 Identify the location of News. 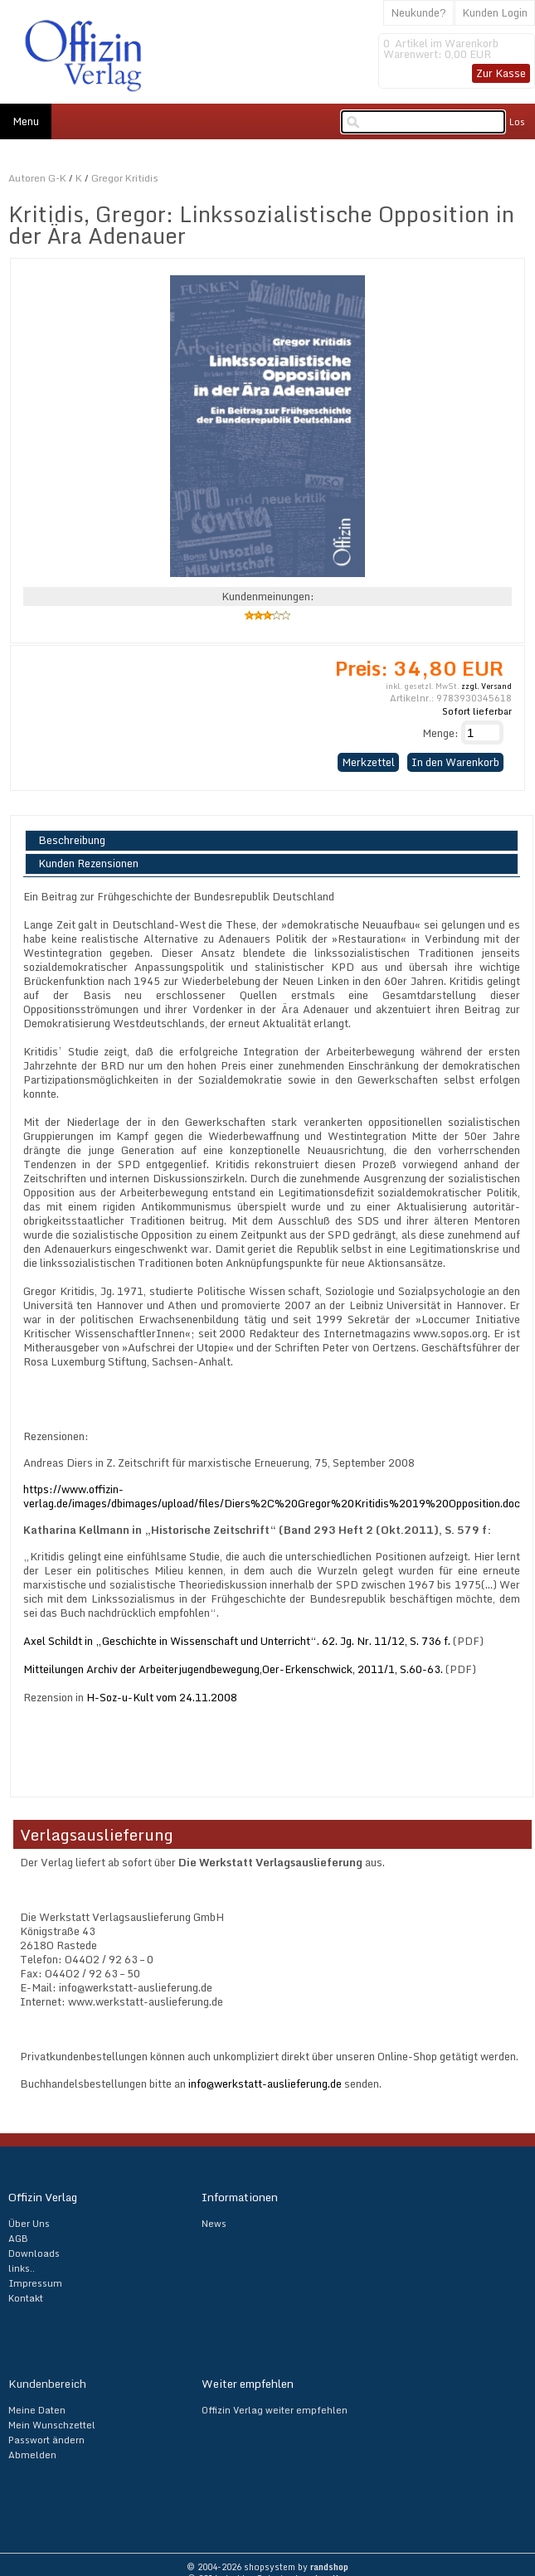
(214, 2223).